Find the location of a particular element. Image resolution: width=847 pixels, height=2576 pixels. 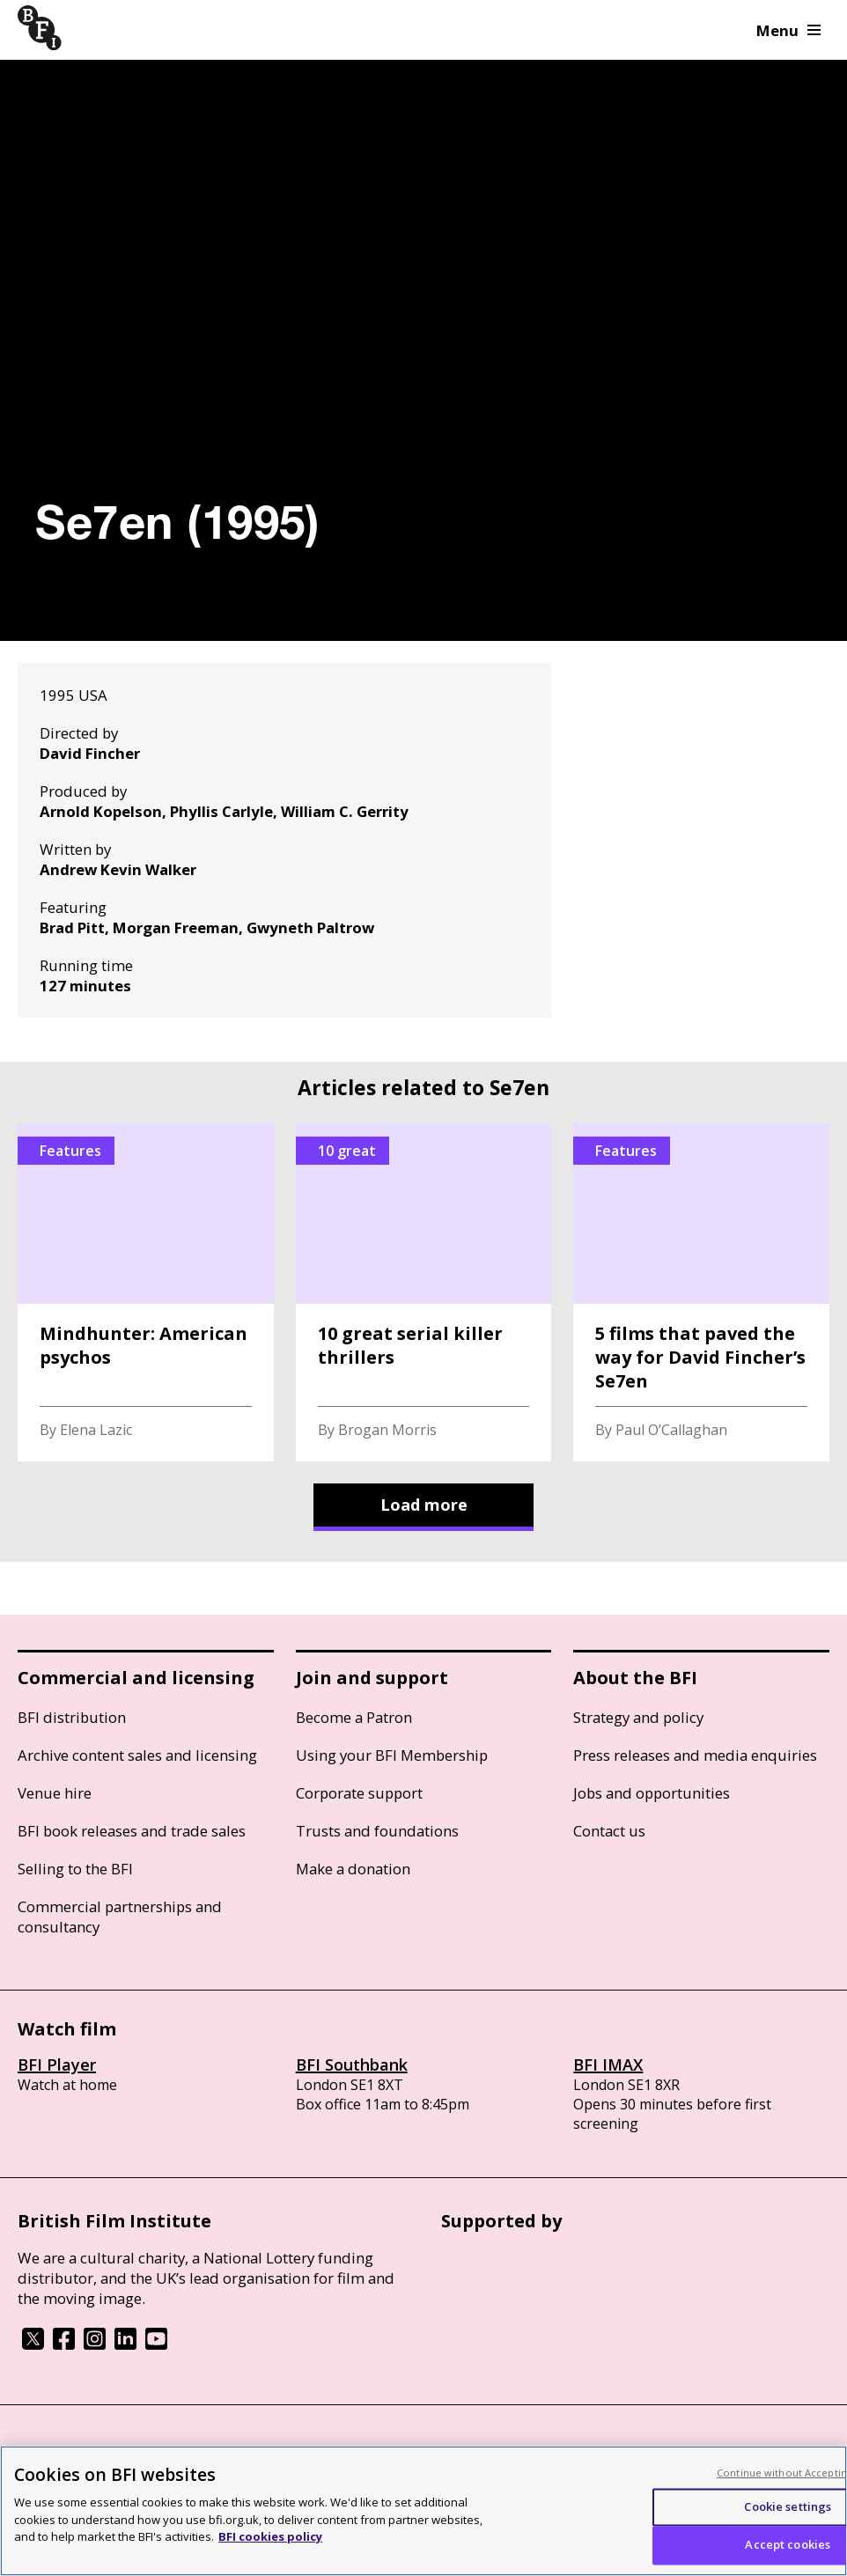

Make a donation is located at coordinates (353, 1868).